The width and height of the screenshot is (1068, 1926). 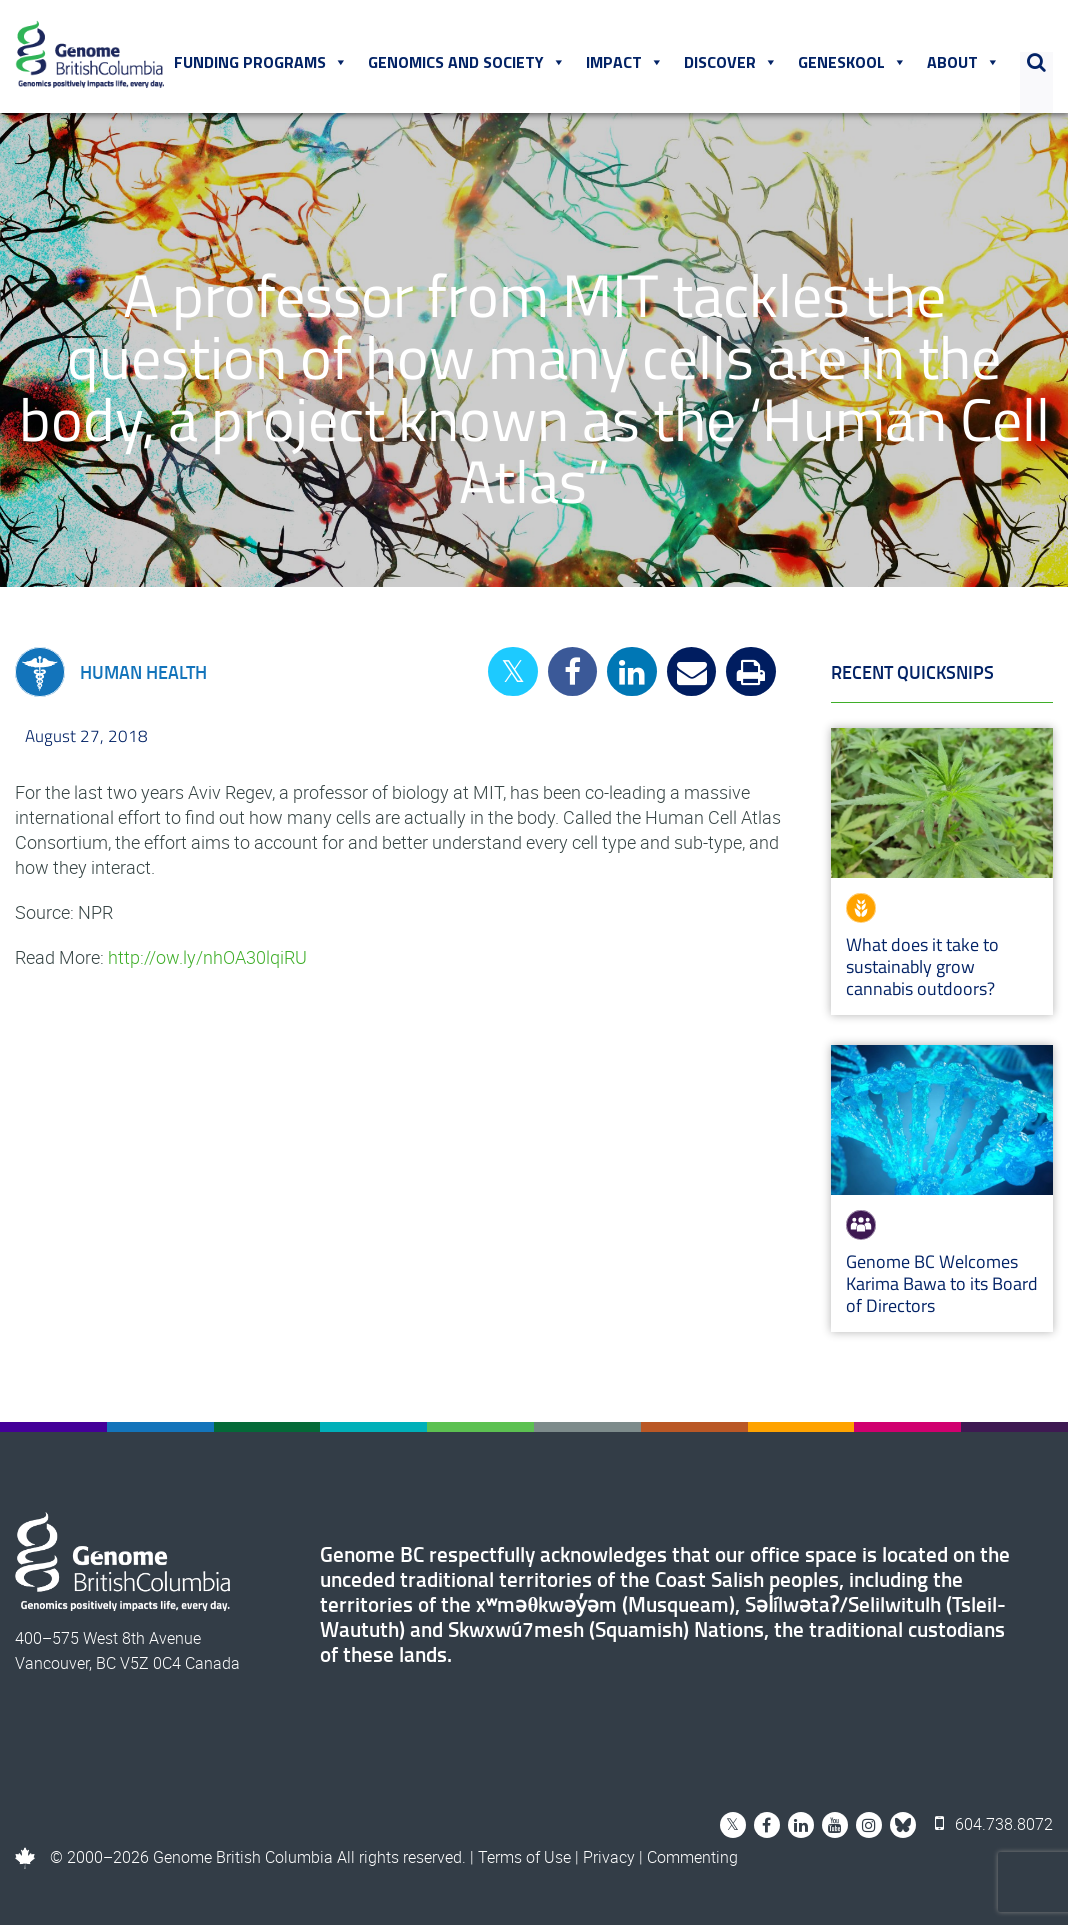 What do you see at coordinates (852, 63) in the screenshot?
I see `Geneskool` at bounding box center [852, 63].